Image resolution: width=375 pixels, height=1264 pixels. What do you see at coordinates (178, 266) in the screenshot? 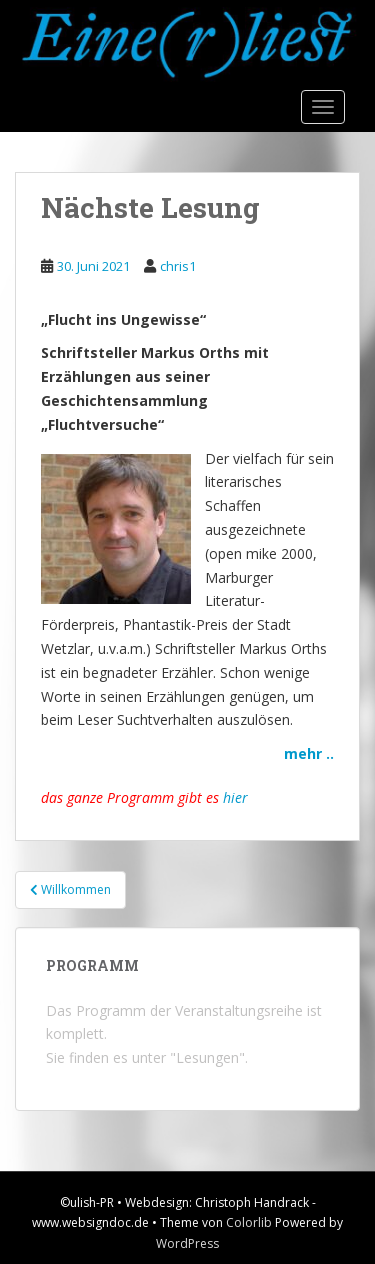
I see `chris1` at bounding box center [178, 266].